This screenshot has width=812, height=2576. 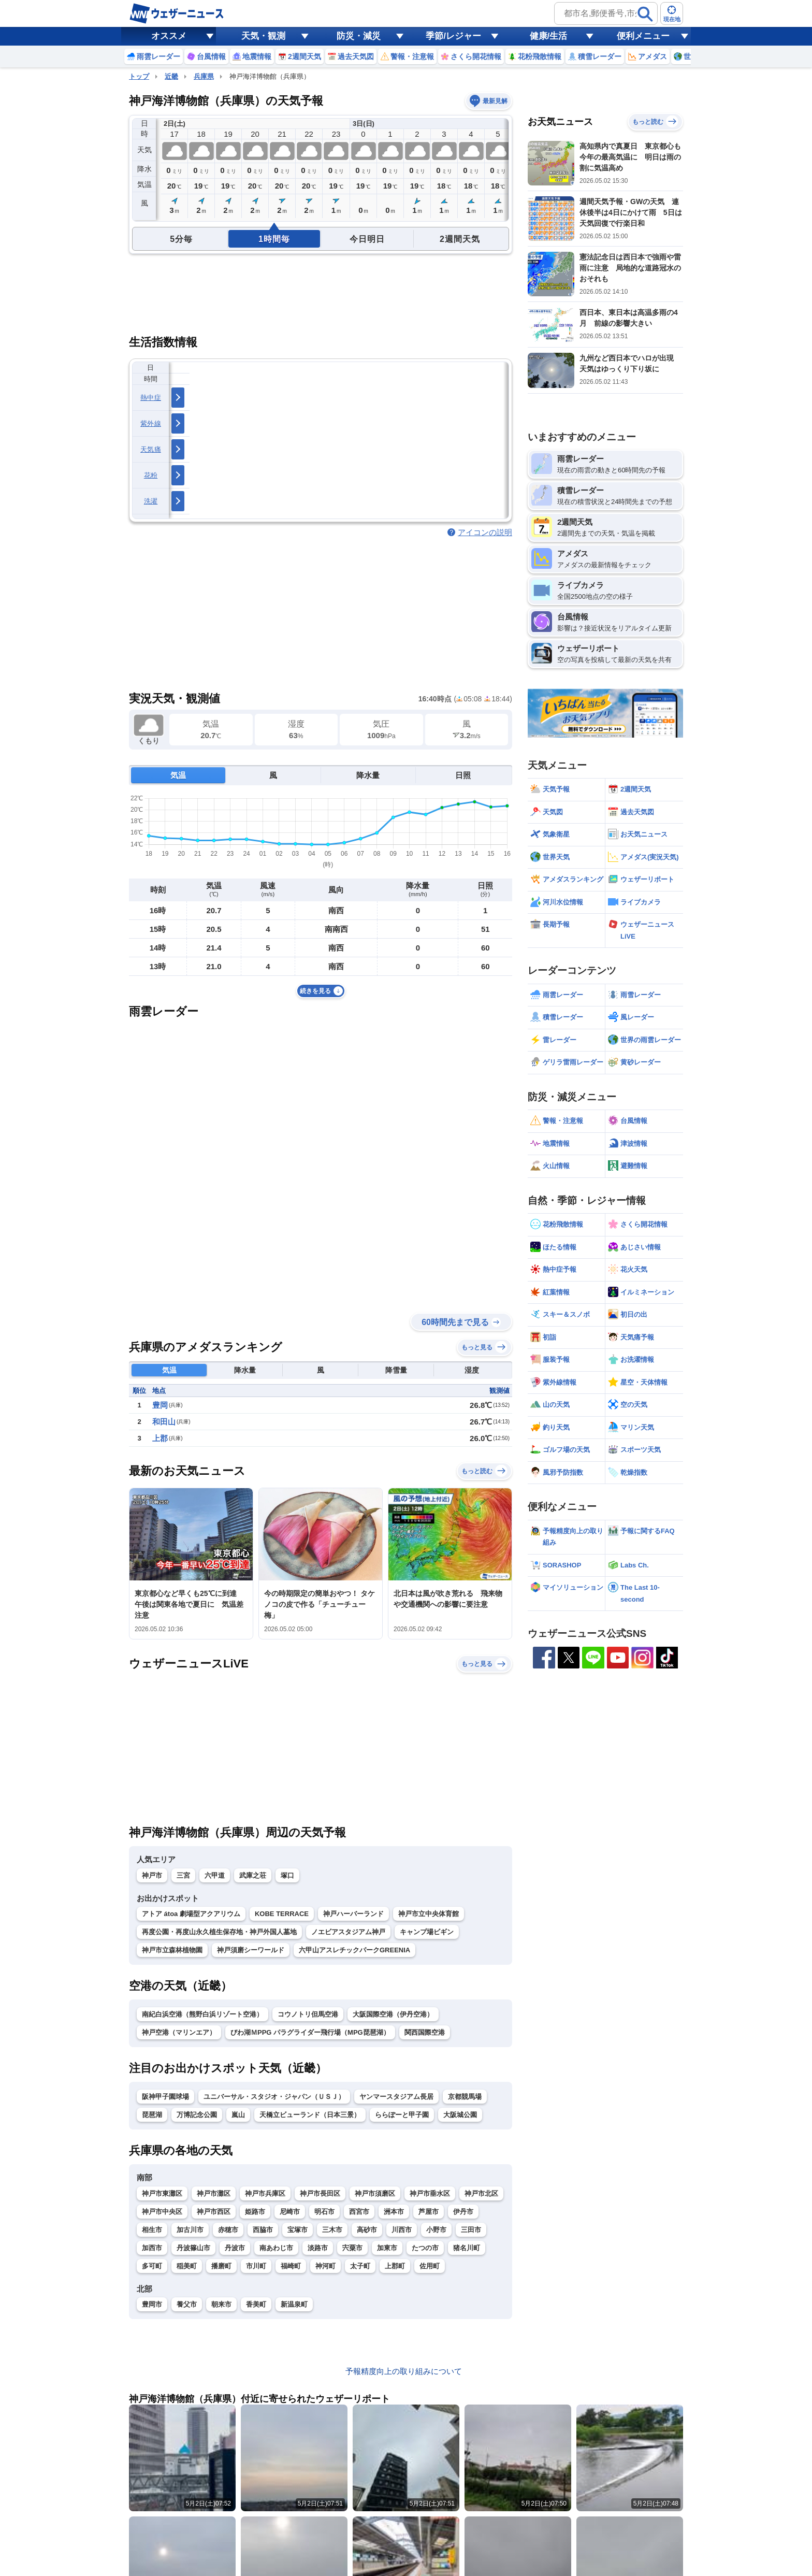 I want to click on キャンプ場ビギン, so click(x=427, y=1932).